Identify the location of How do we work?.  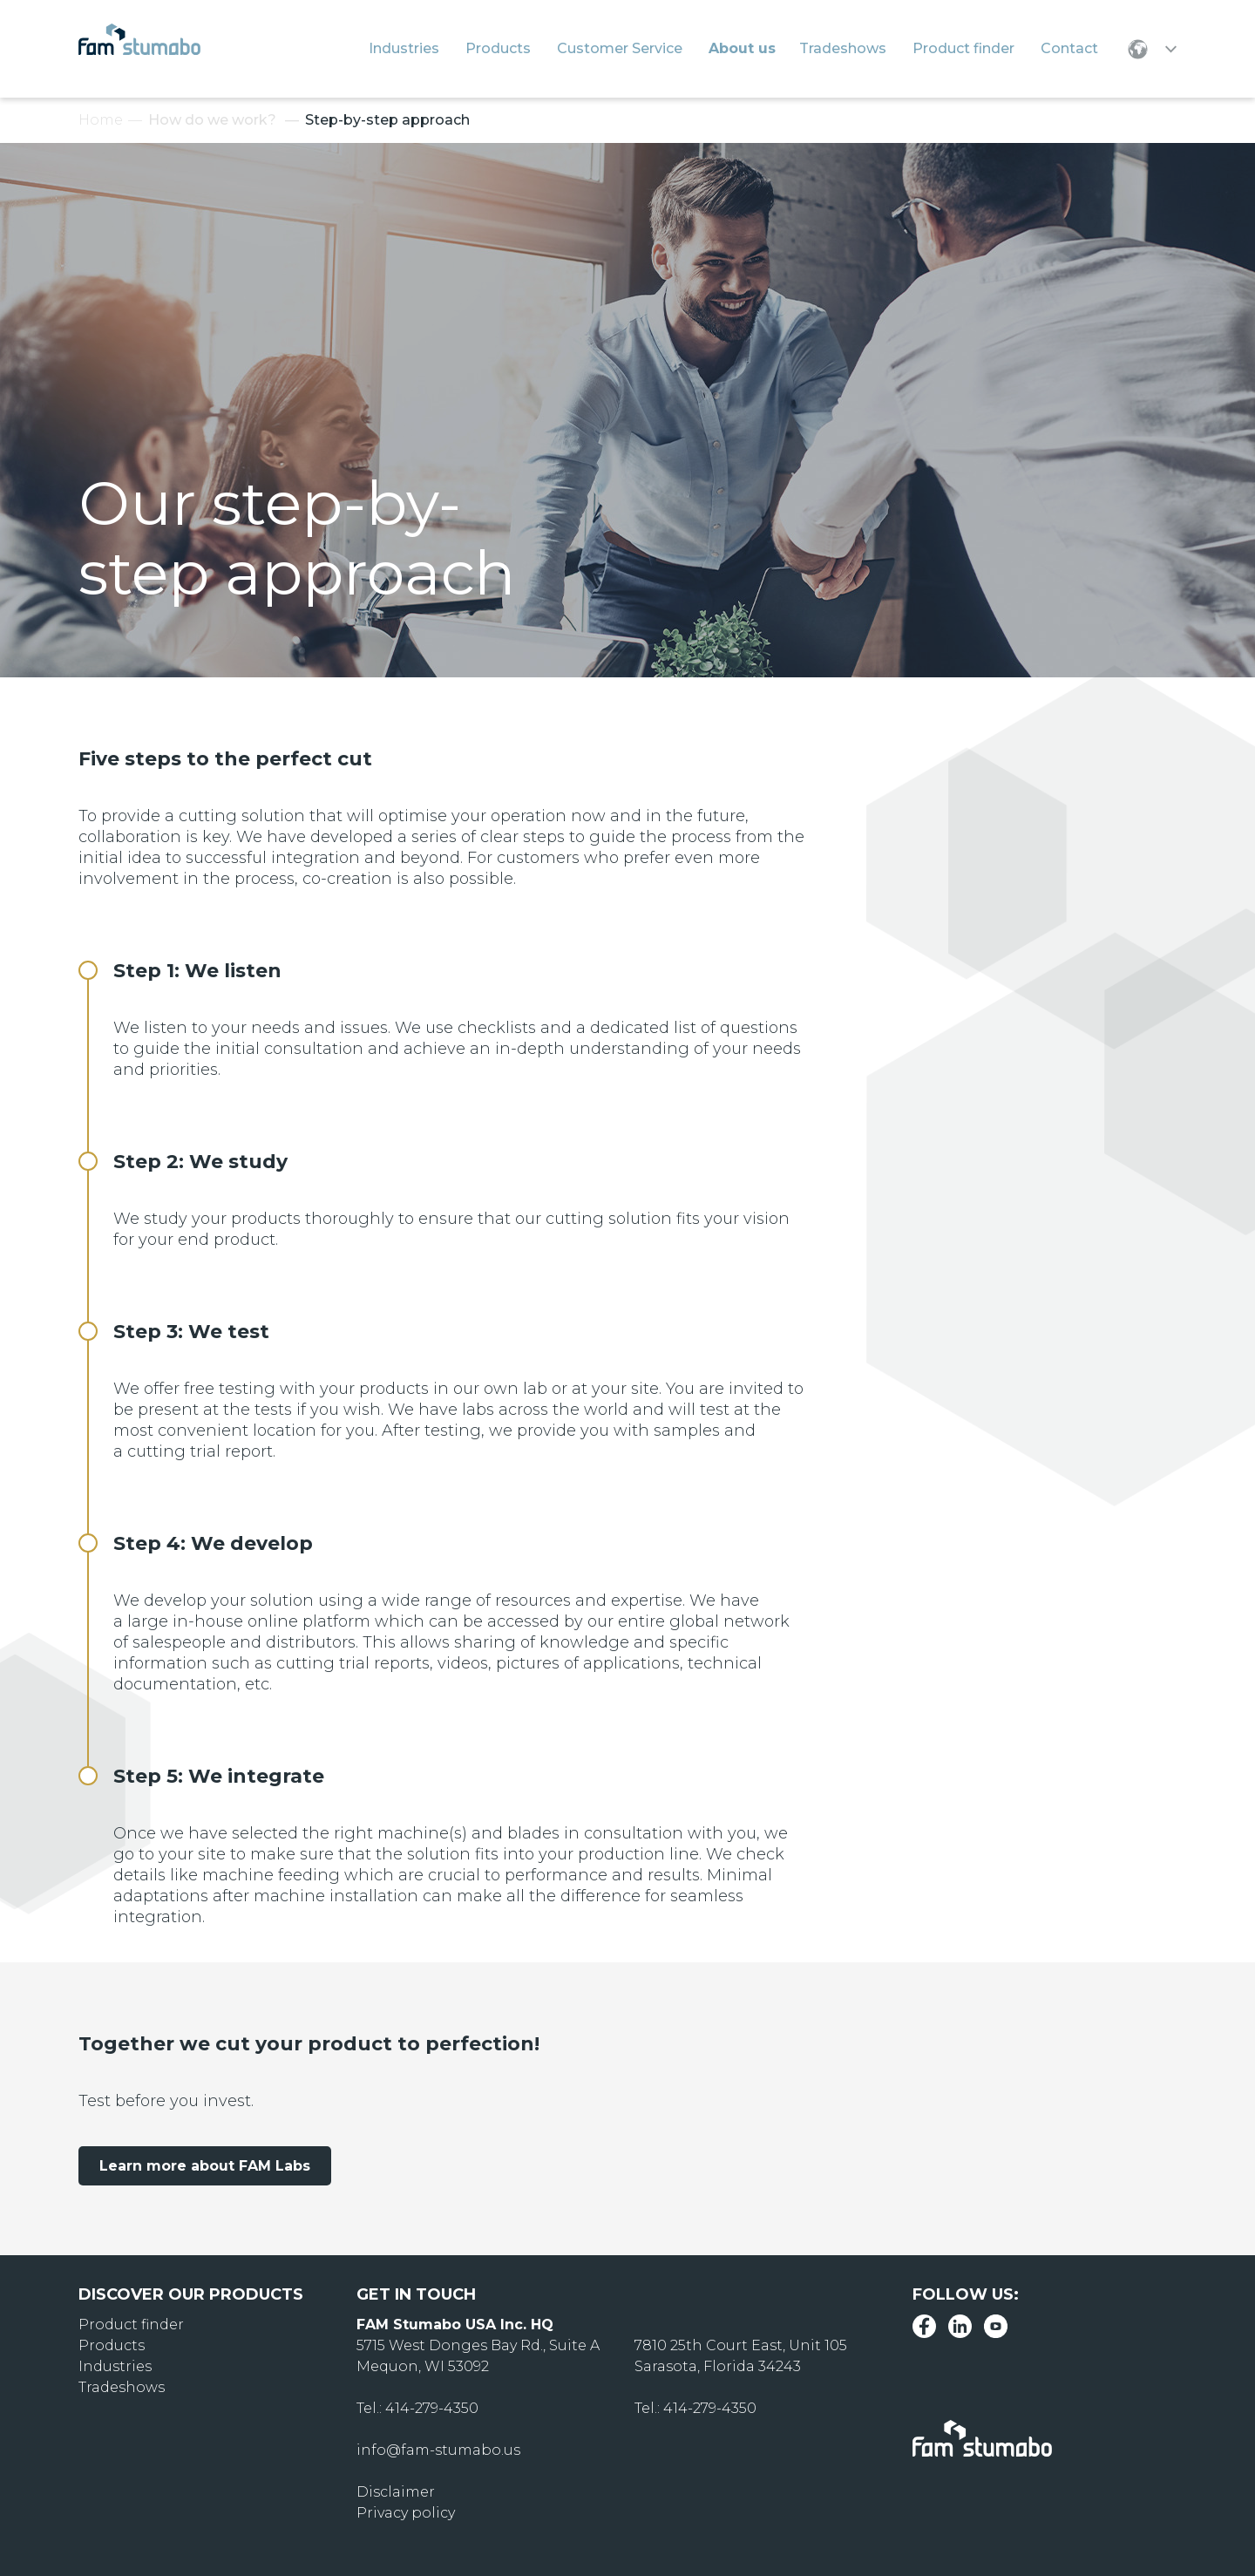
(212, 120).